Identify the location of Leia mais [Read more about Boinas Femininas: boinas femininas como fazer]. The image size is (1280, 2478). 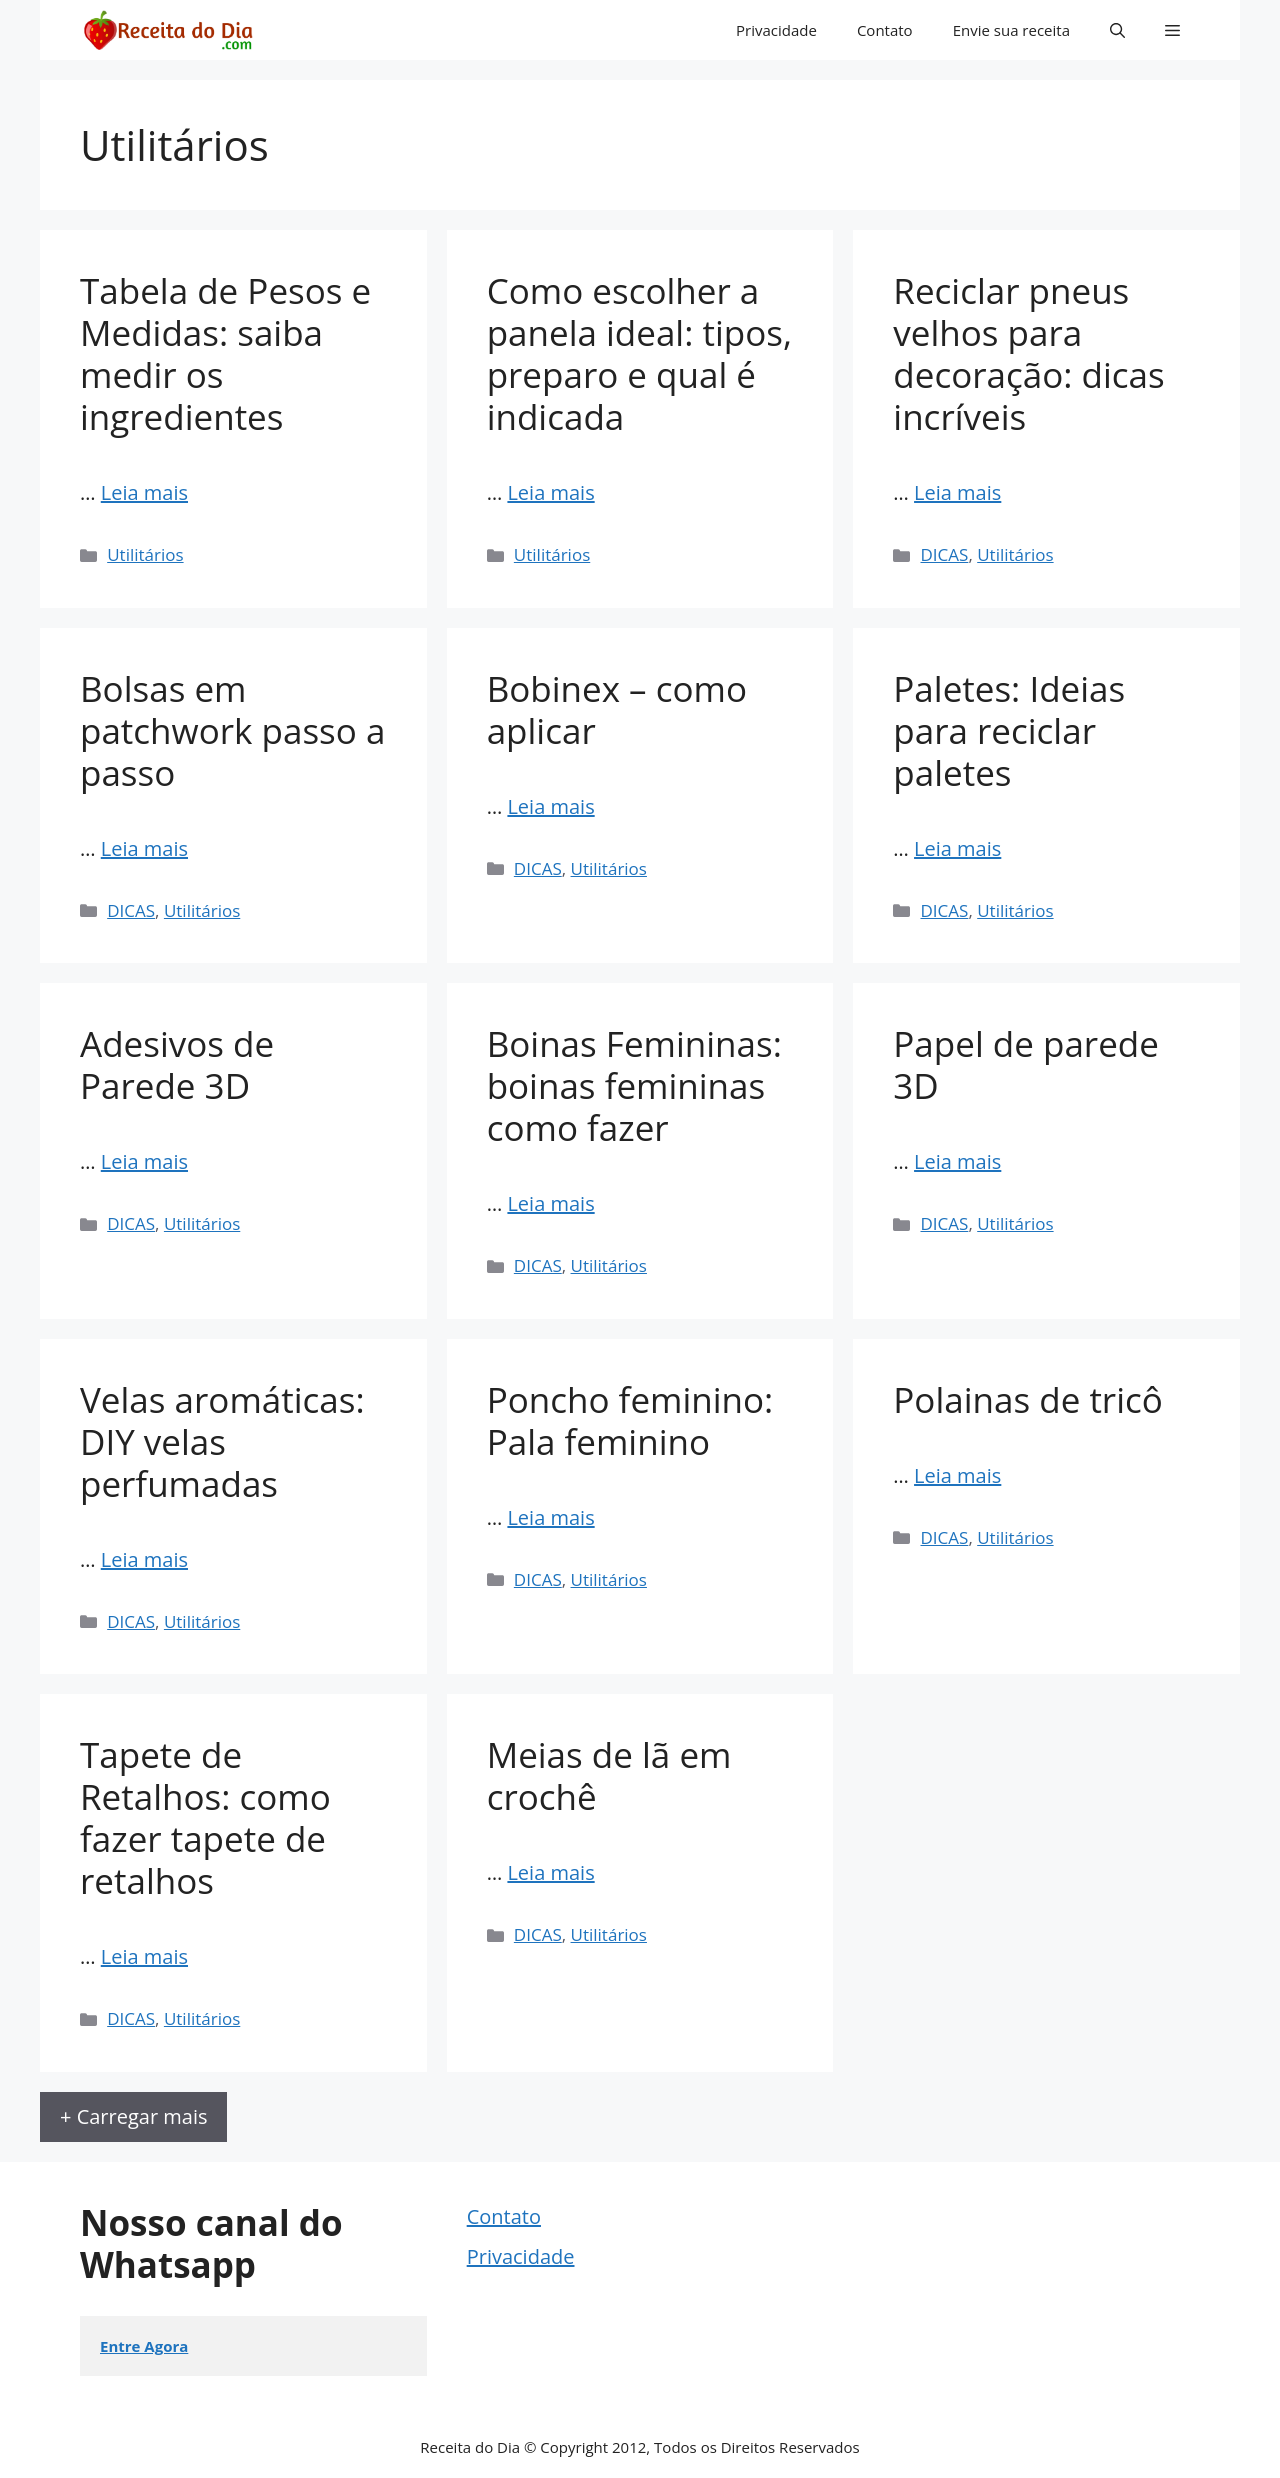
(550, 1203).